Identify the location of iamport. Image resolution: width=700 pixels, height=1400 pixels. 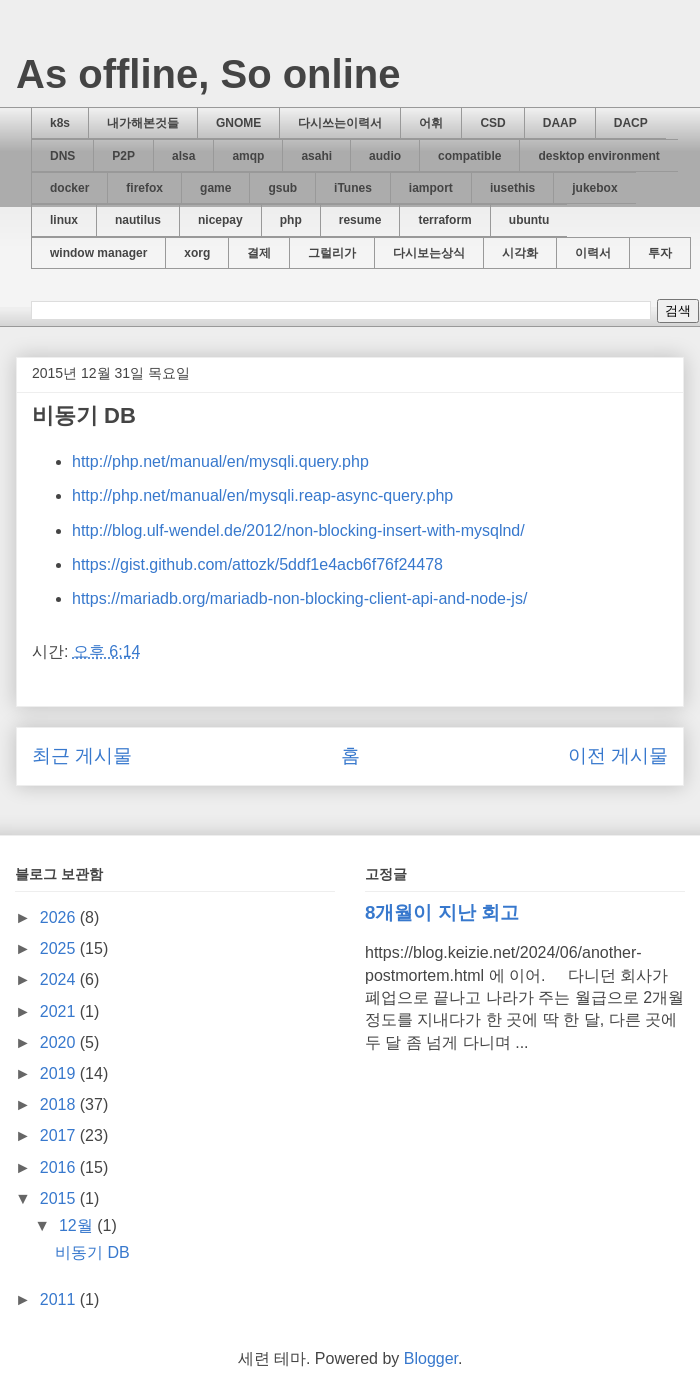
(431, 188).